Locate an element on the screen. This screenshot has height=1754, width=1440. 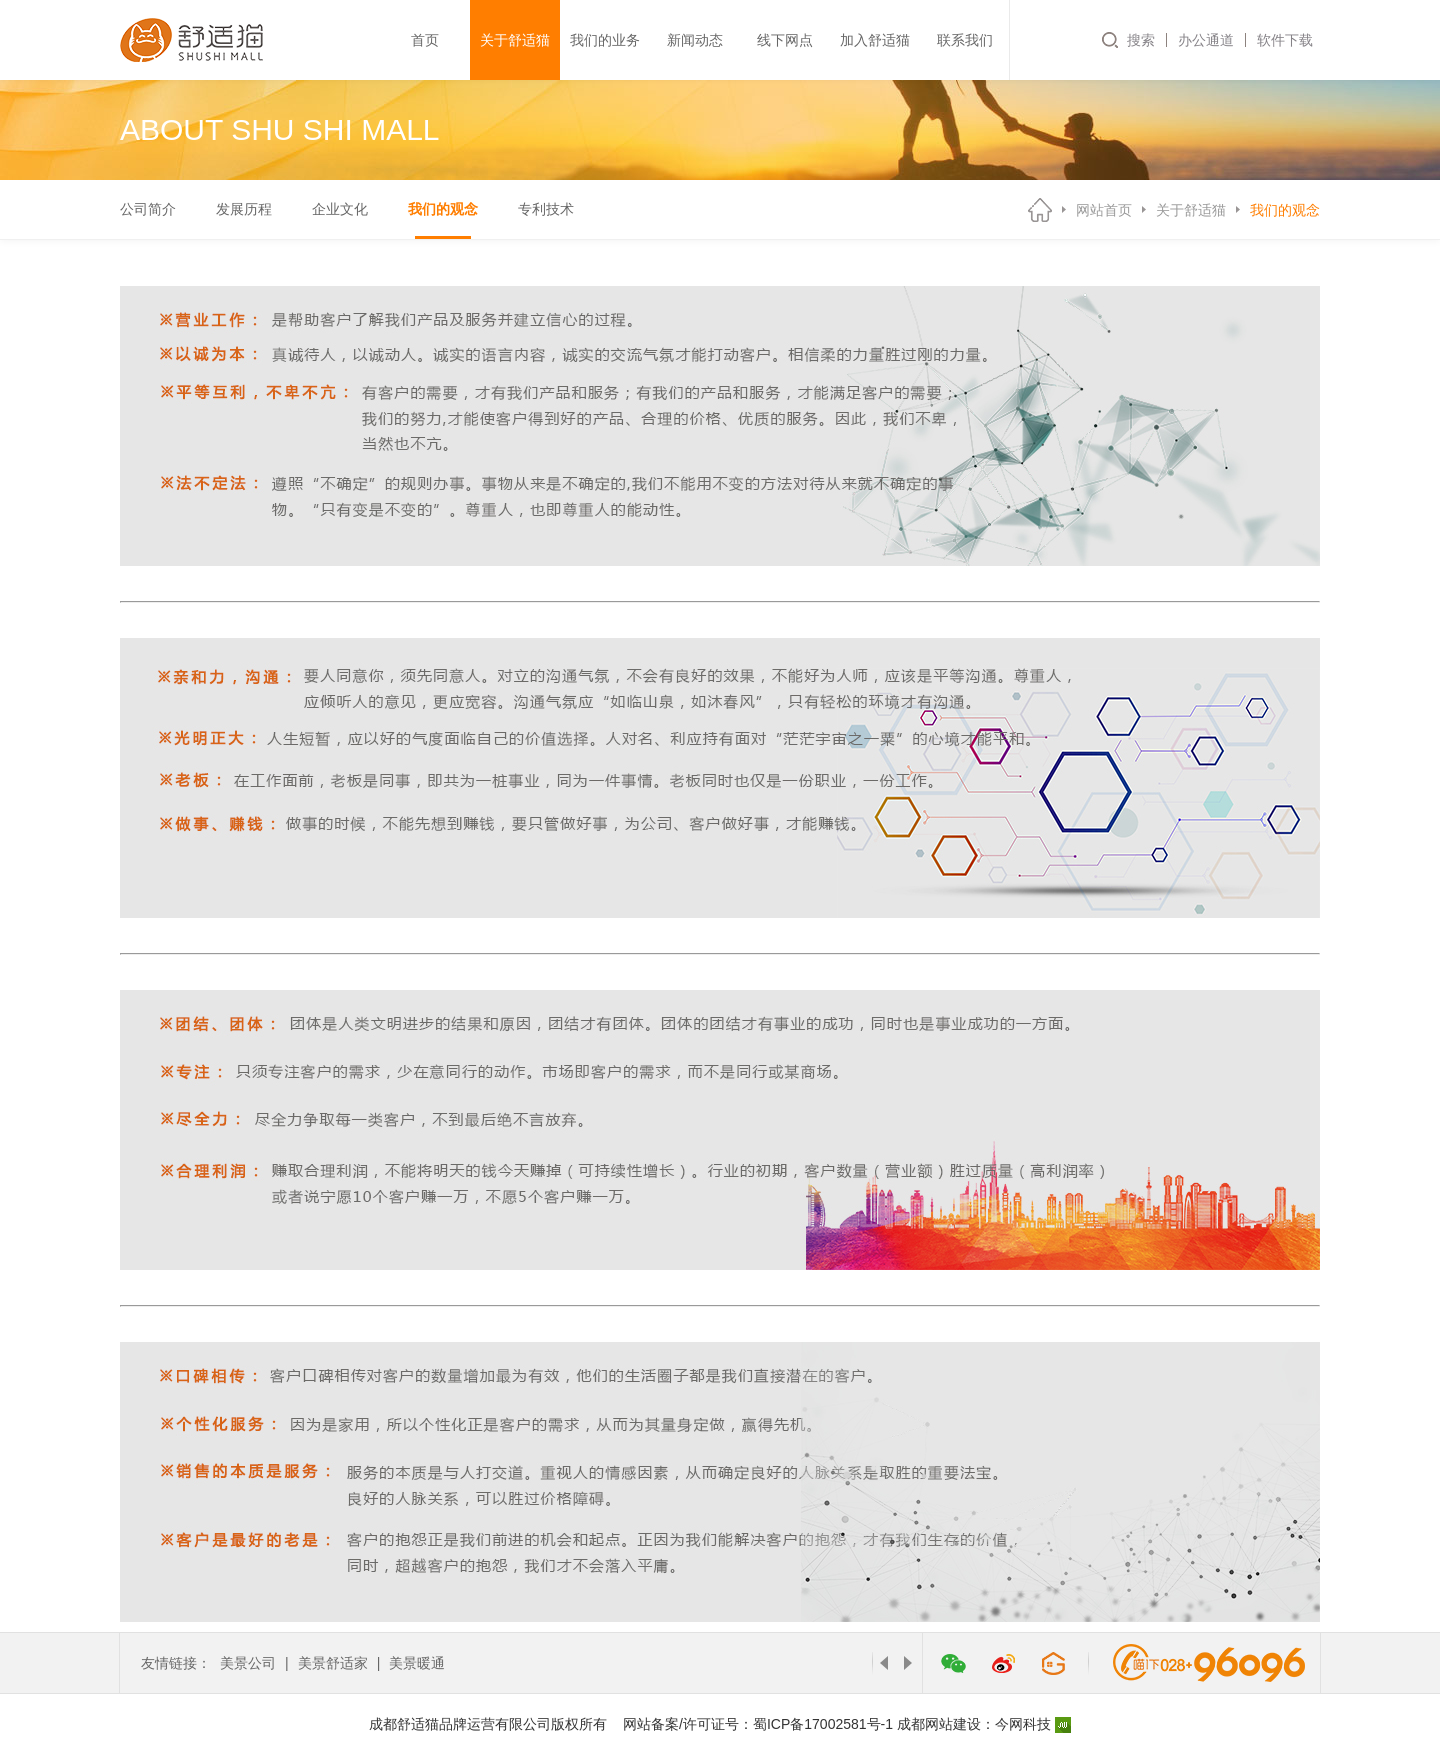
我们的业务 is located at coordinates (605, 40).